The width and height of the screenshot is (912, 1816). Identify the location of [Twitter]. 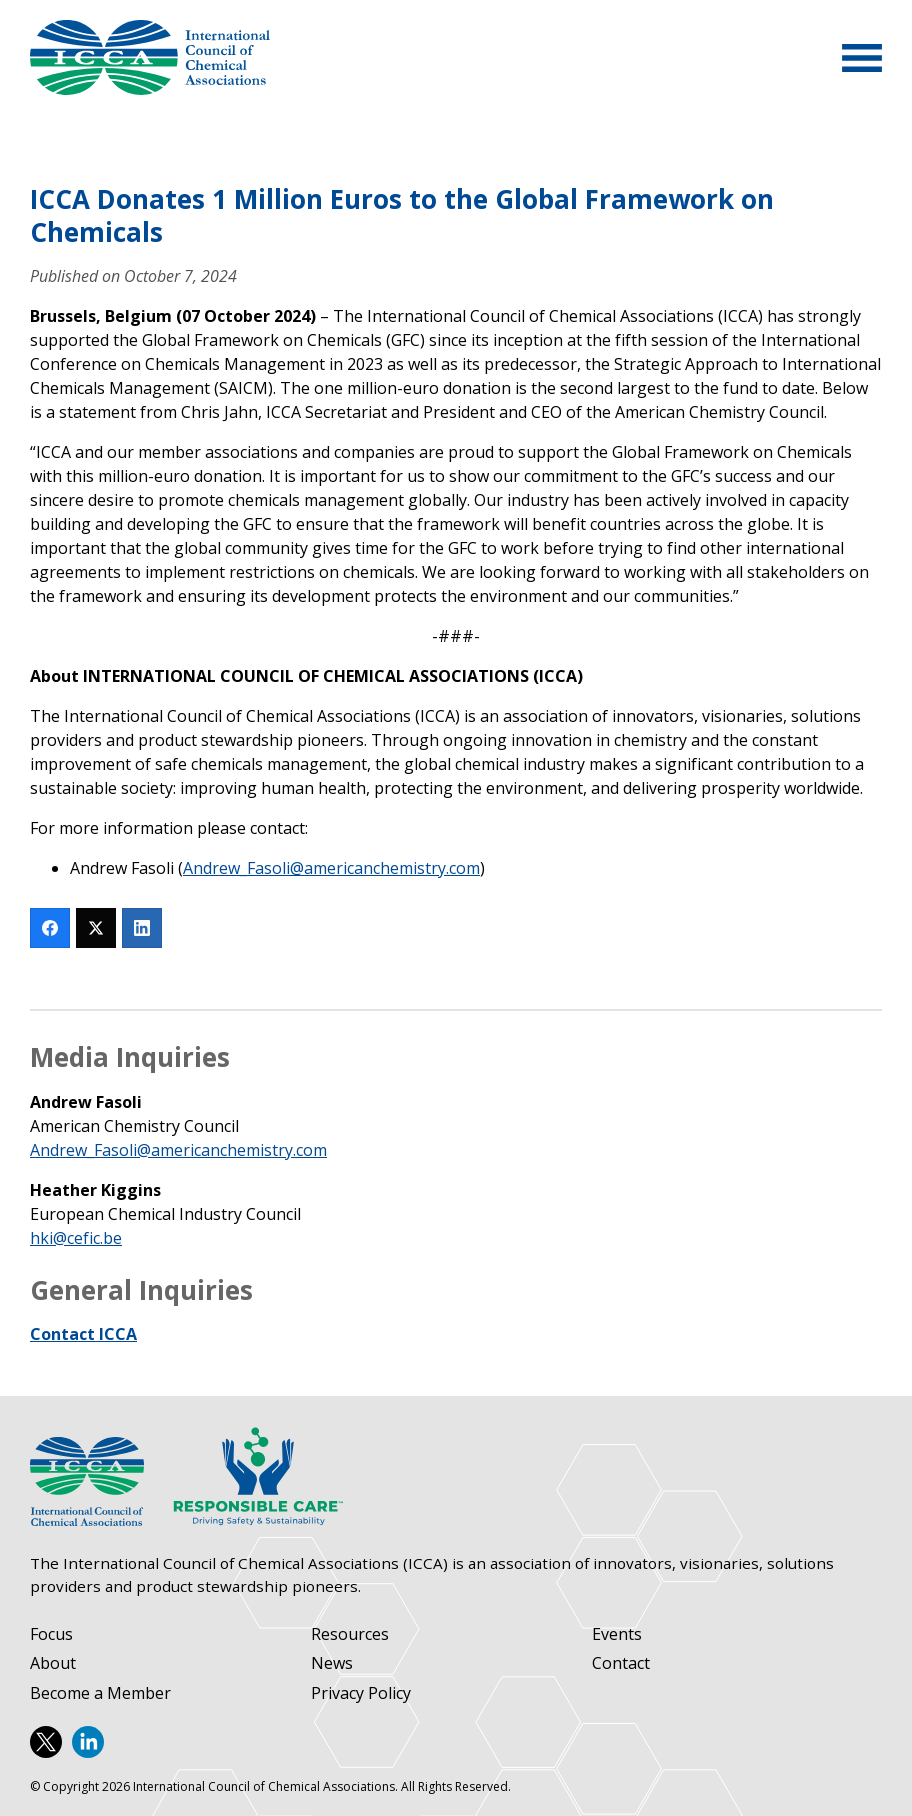
(96, 928).